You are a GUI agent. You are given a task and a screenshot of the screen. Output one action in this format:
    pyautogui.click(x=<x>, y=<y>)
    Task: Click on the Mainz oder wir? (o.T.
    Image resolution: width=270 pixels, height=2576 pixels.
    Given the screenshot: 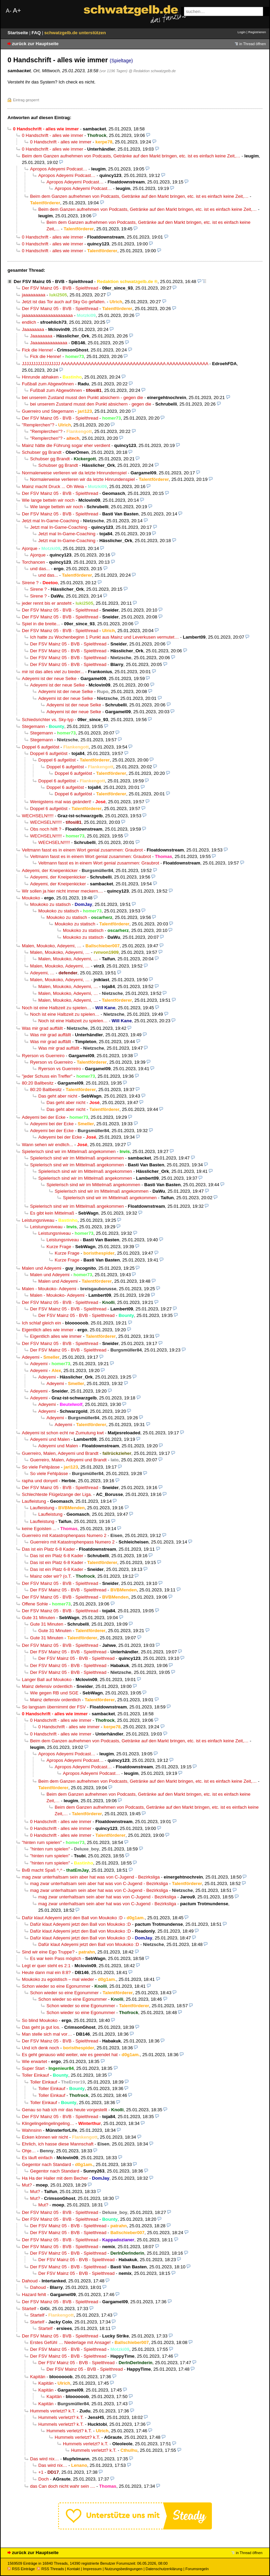 What is the action you would take?
    pyautogui.click(x=51, y=1576)
    